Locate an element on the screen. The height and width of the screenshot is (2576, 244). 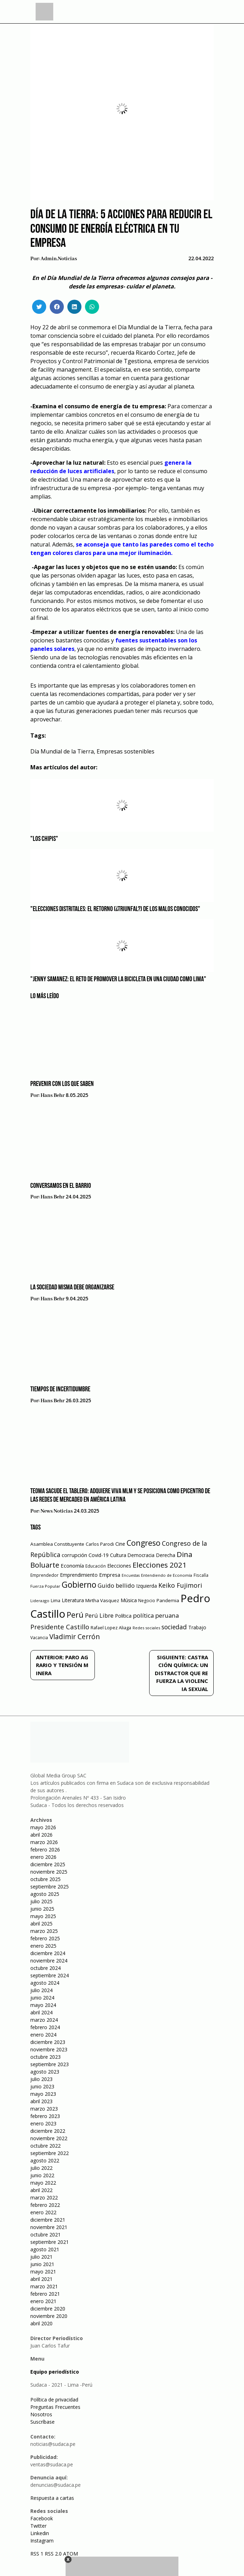
Perú Libre [Perú Libre (104 elementos)] is located at coordinates (99, 1615).